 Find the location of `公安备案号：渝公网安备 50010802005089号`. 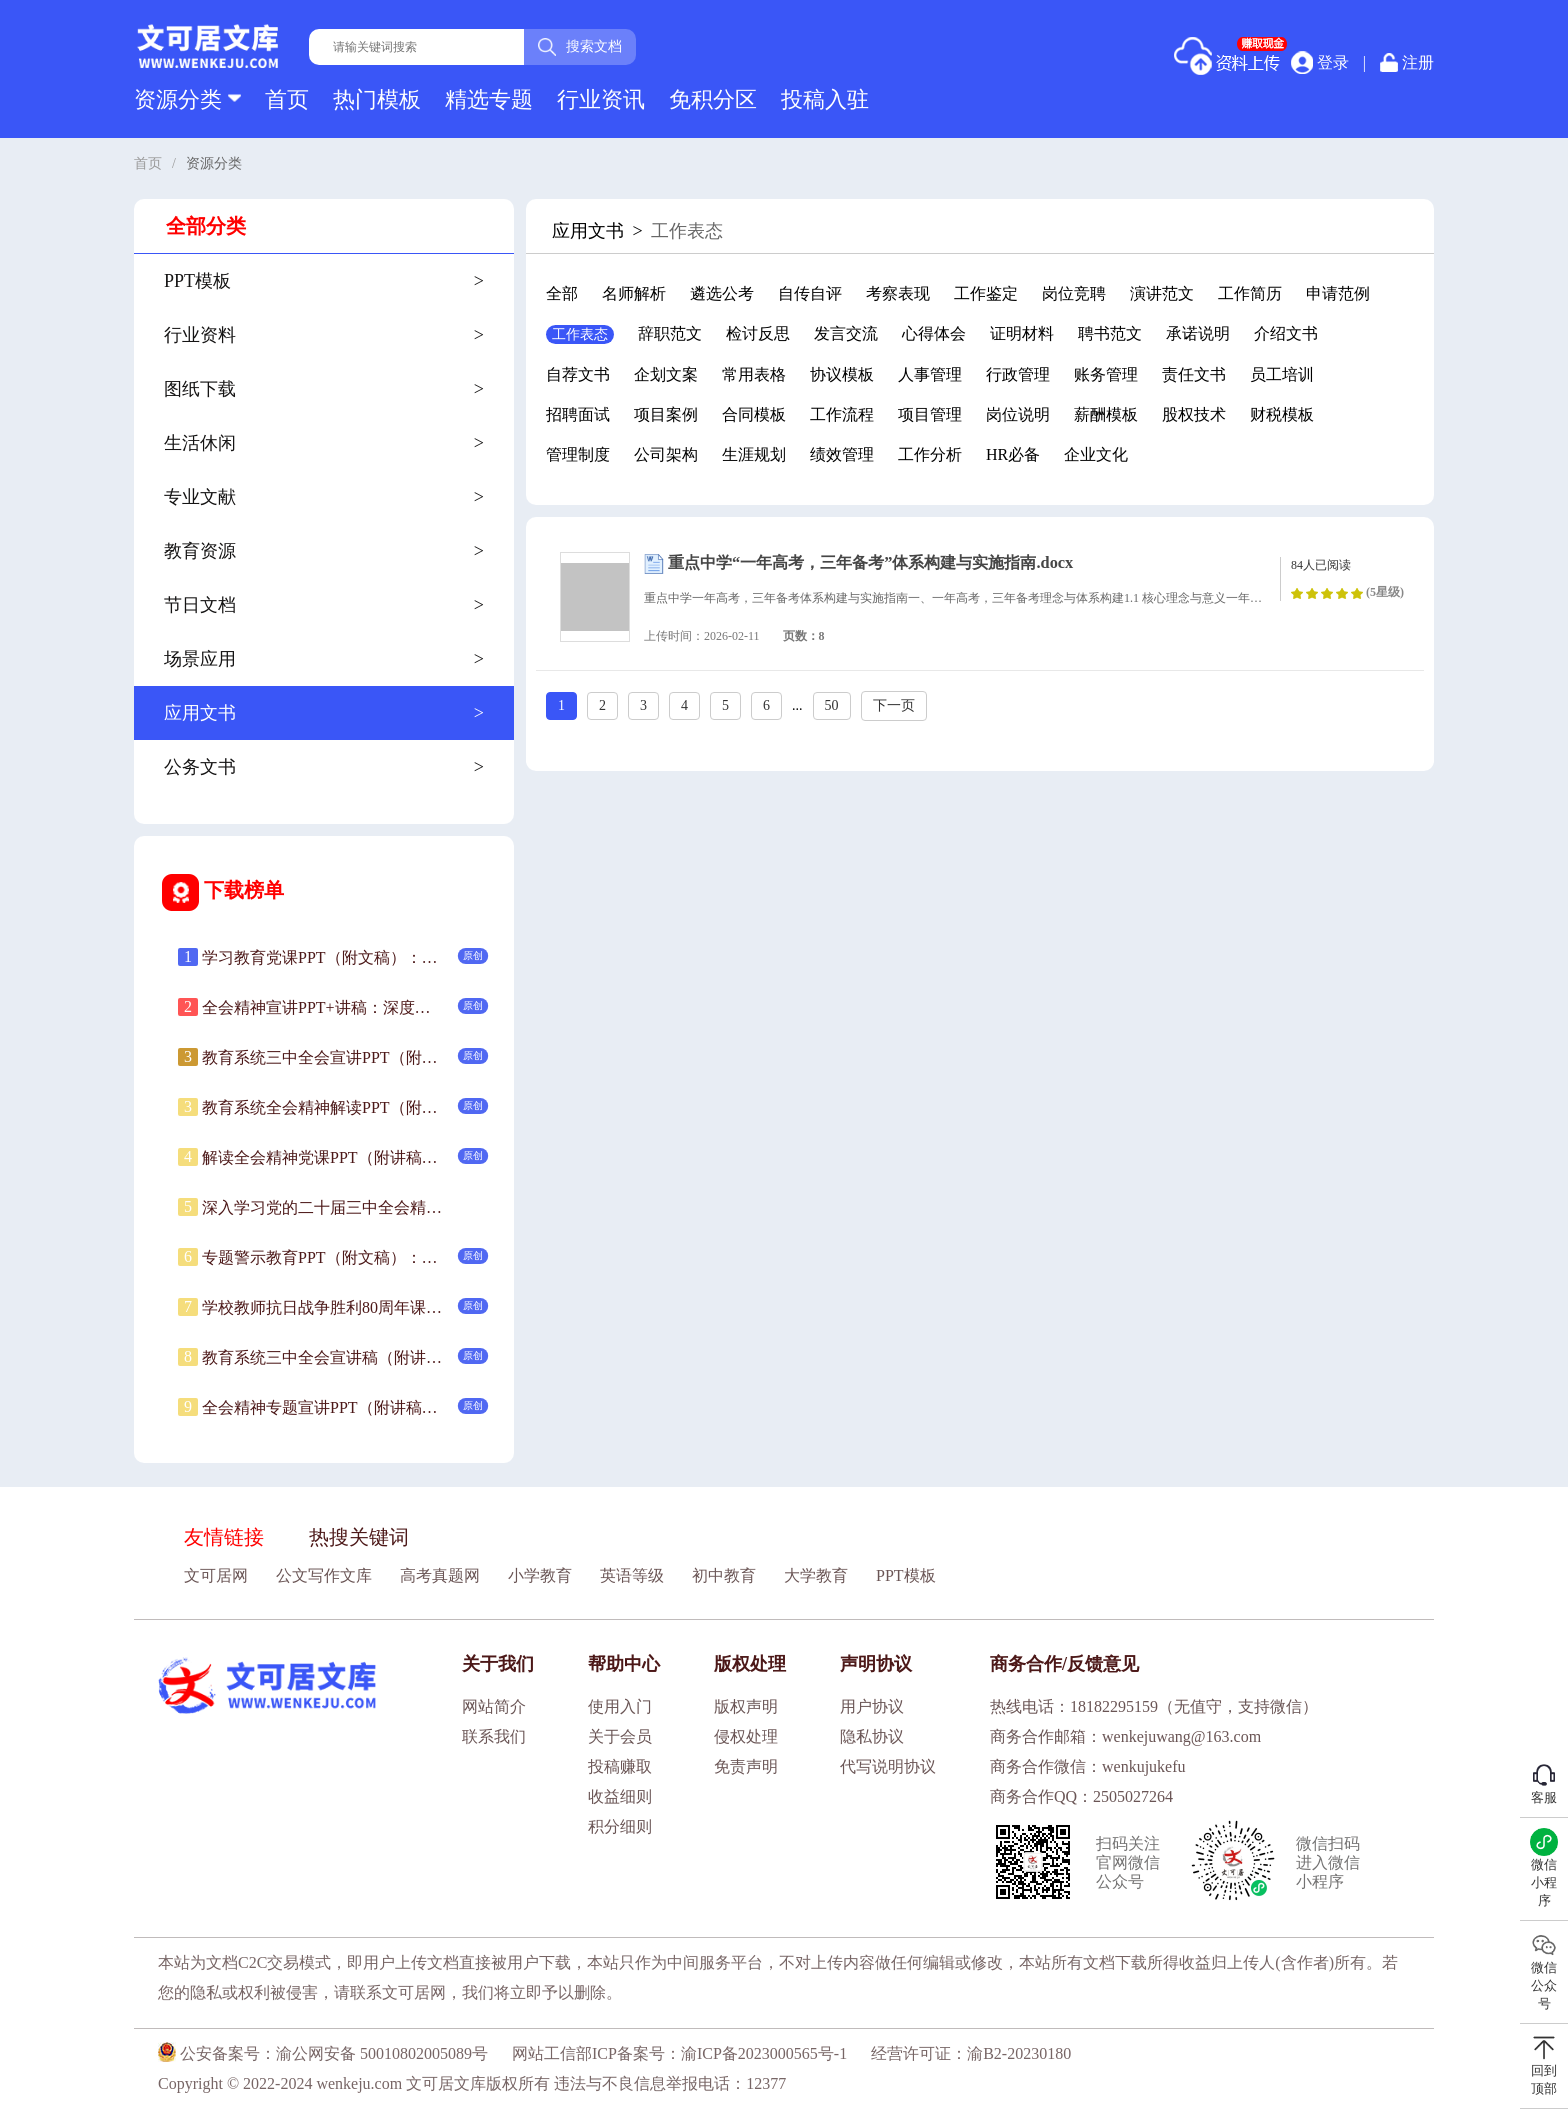

公安备案号：渝公网安备 50010802005089号 is located at coordinates (323, 2053).